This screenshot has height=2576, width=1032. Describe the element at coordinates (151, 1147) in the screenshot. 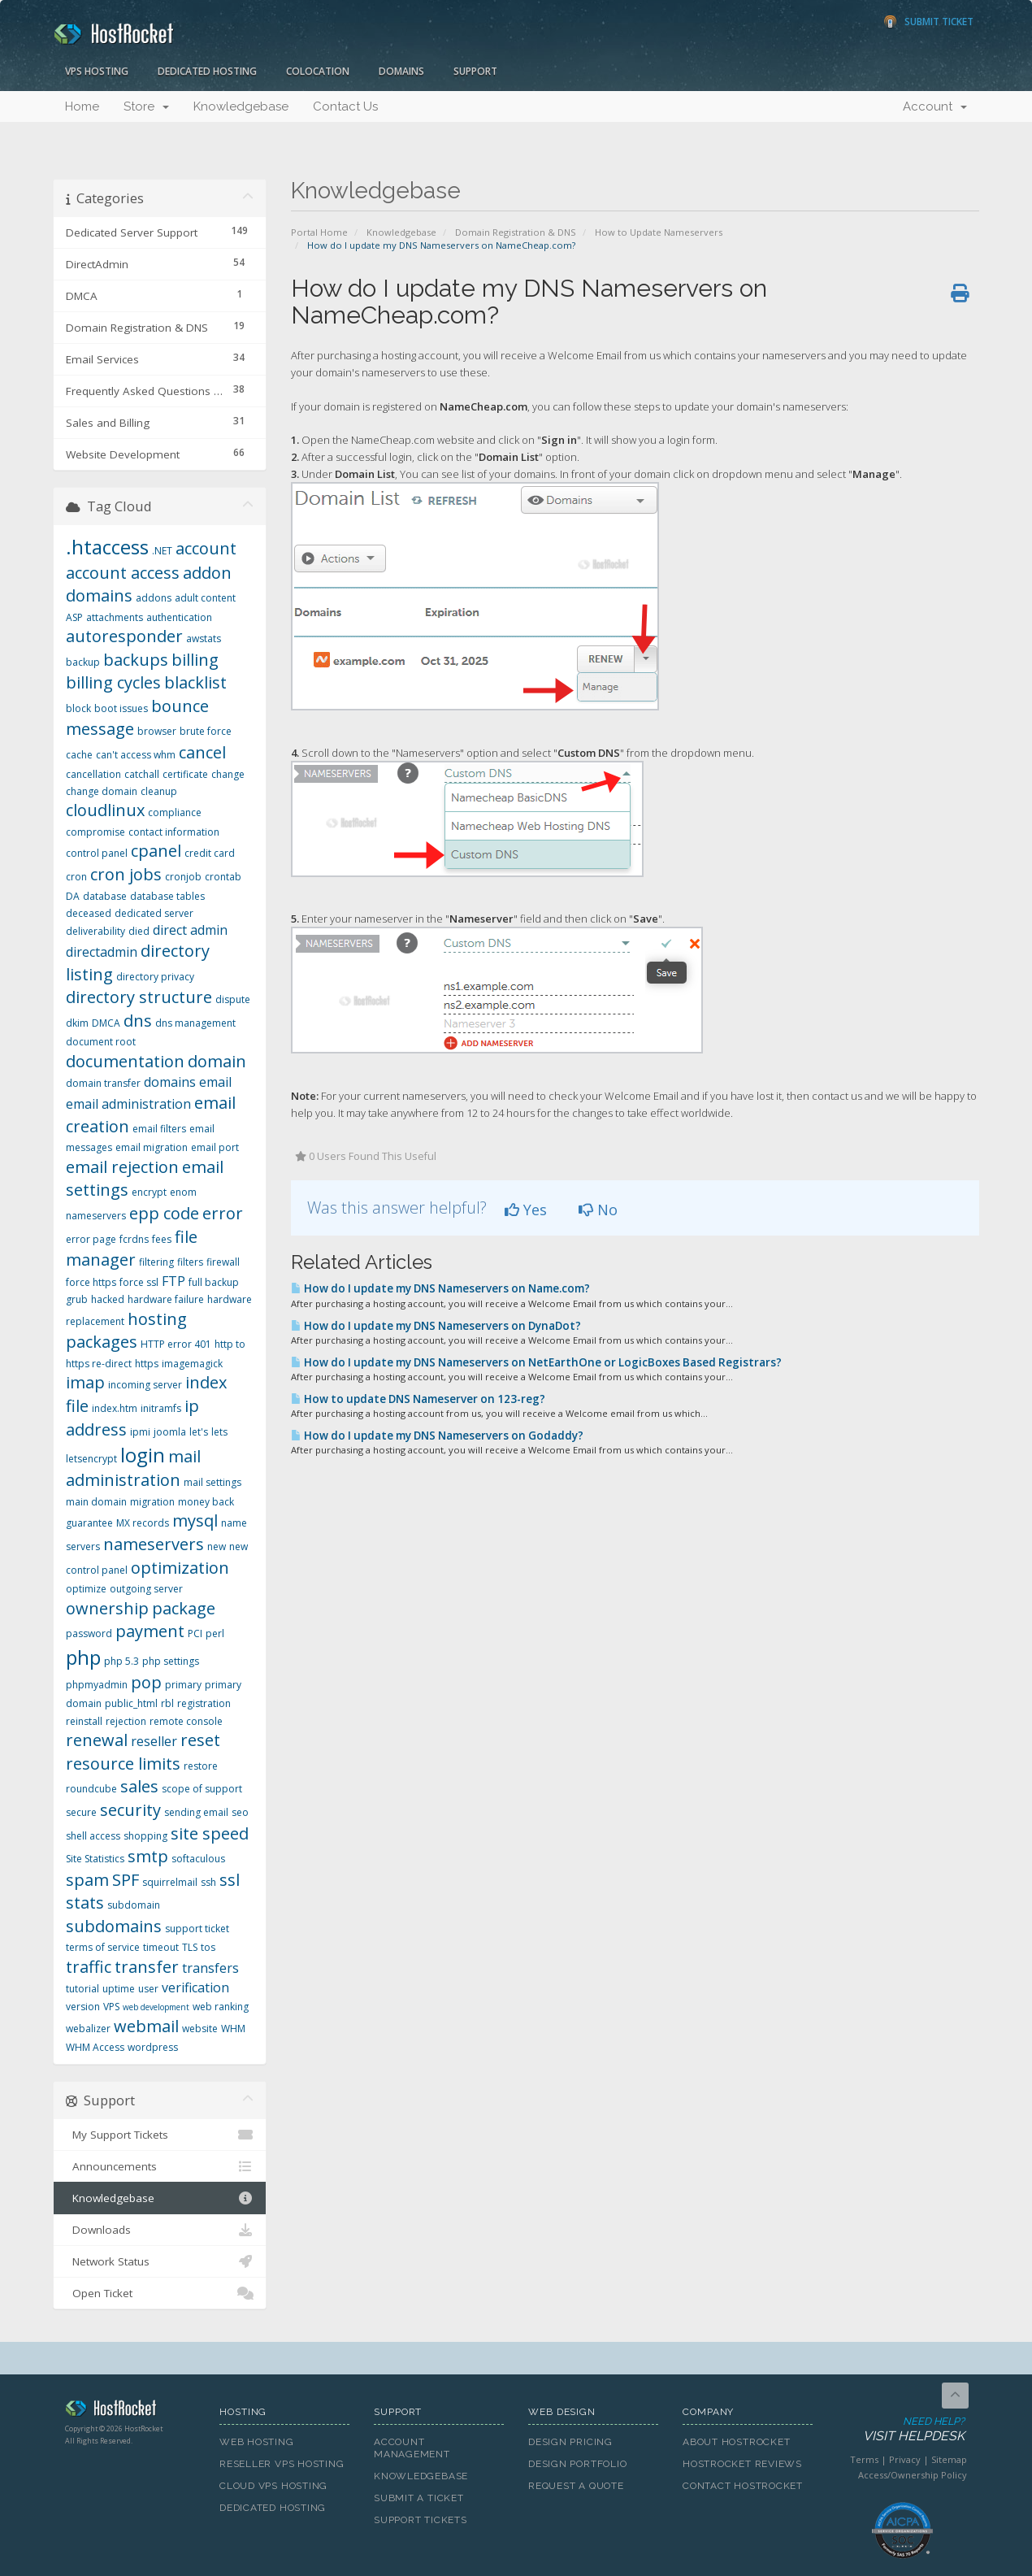

I see `email migration` at that location.